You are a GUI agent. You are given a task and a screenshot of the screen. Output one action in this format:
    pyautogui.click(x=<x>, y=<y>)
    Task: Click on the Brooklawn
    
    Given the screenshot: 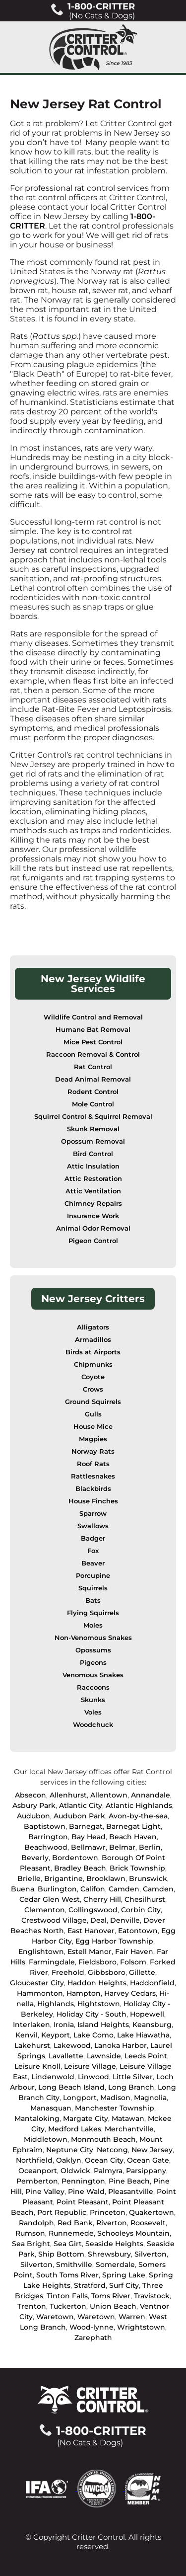 What is the action you would take?
    pyautogui.click(x=105, y=1878)
    